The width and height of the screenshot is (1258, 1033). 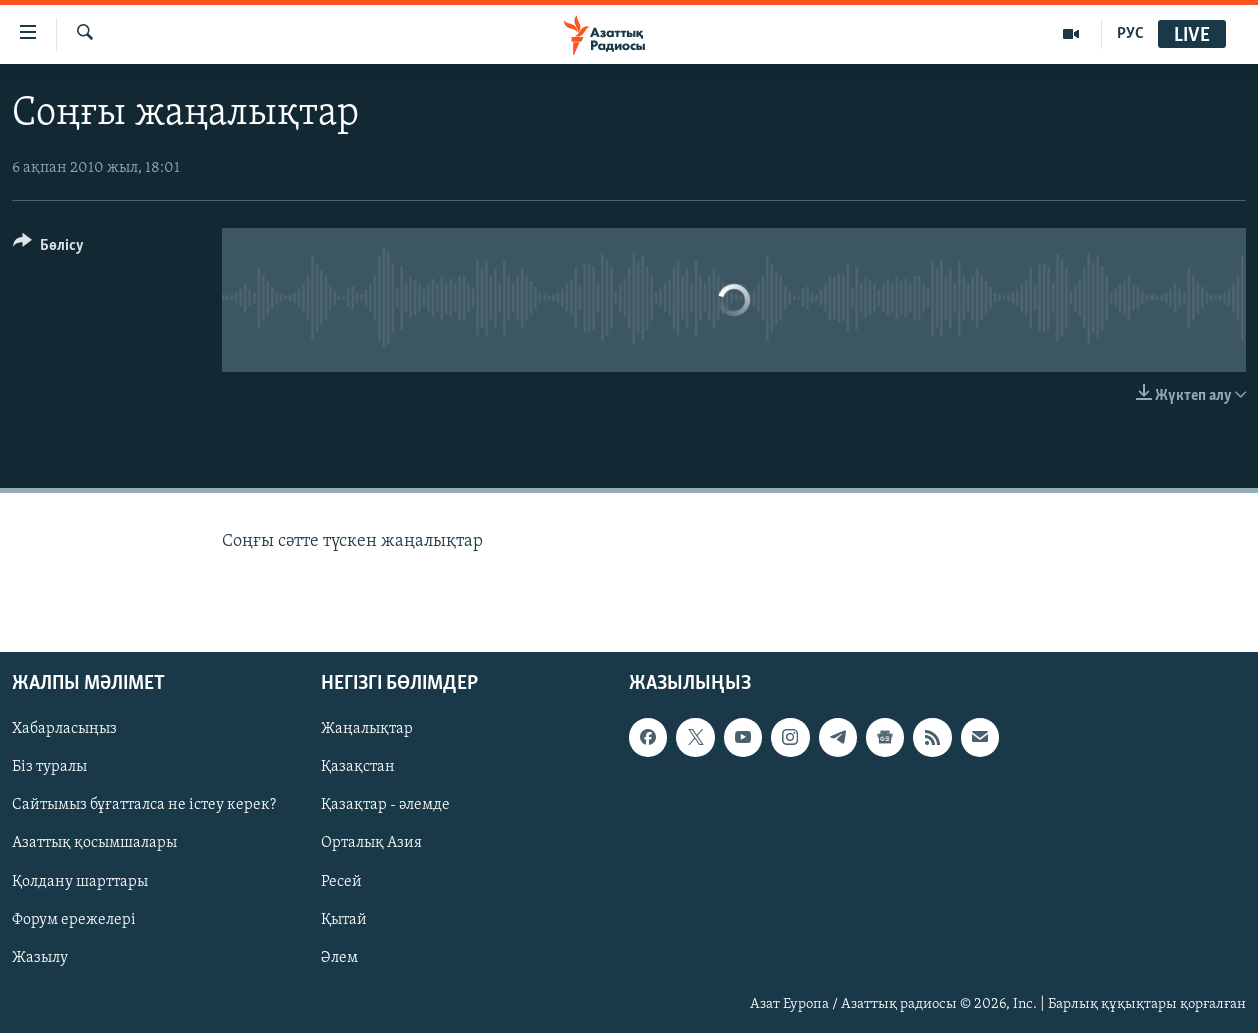 I want to click on Орталық Азия, so click(x=371, y=844).